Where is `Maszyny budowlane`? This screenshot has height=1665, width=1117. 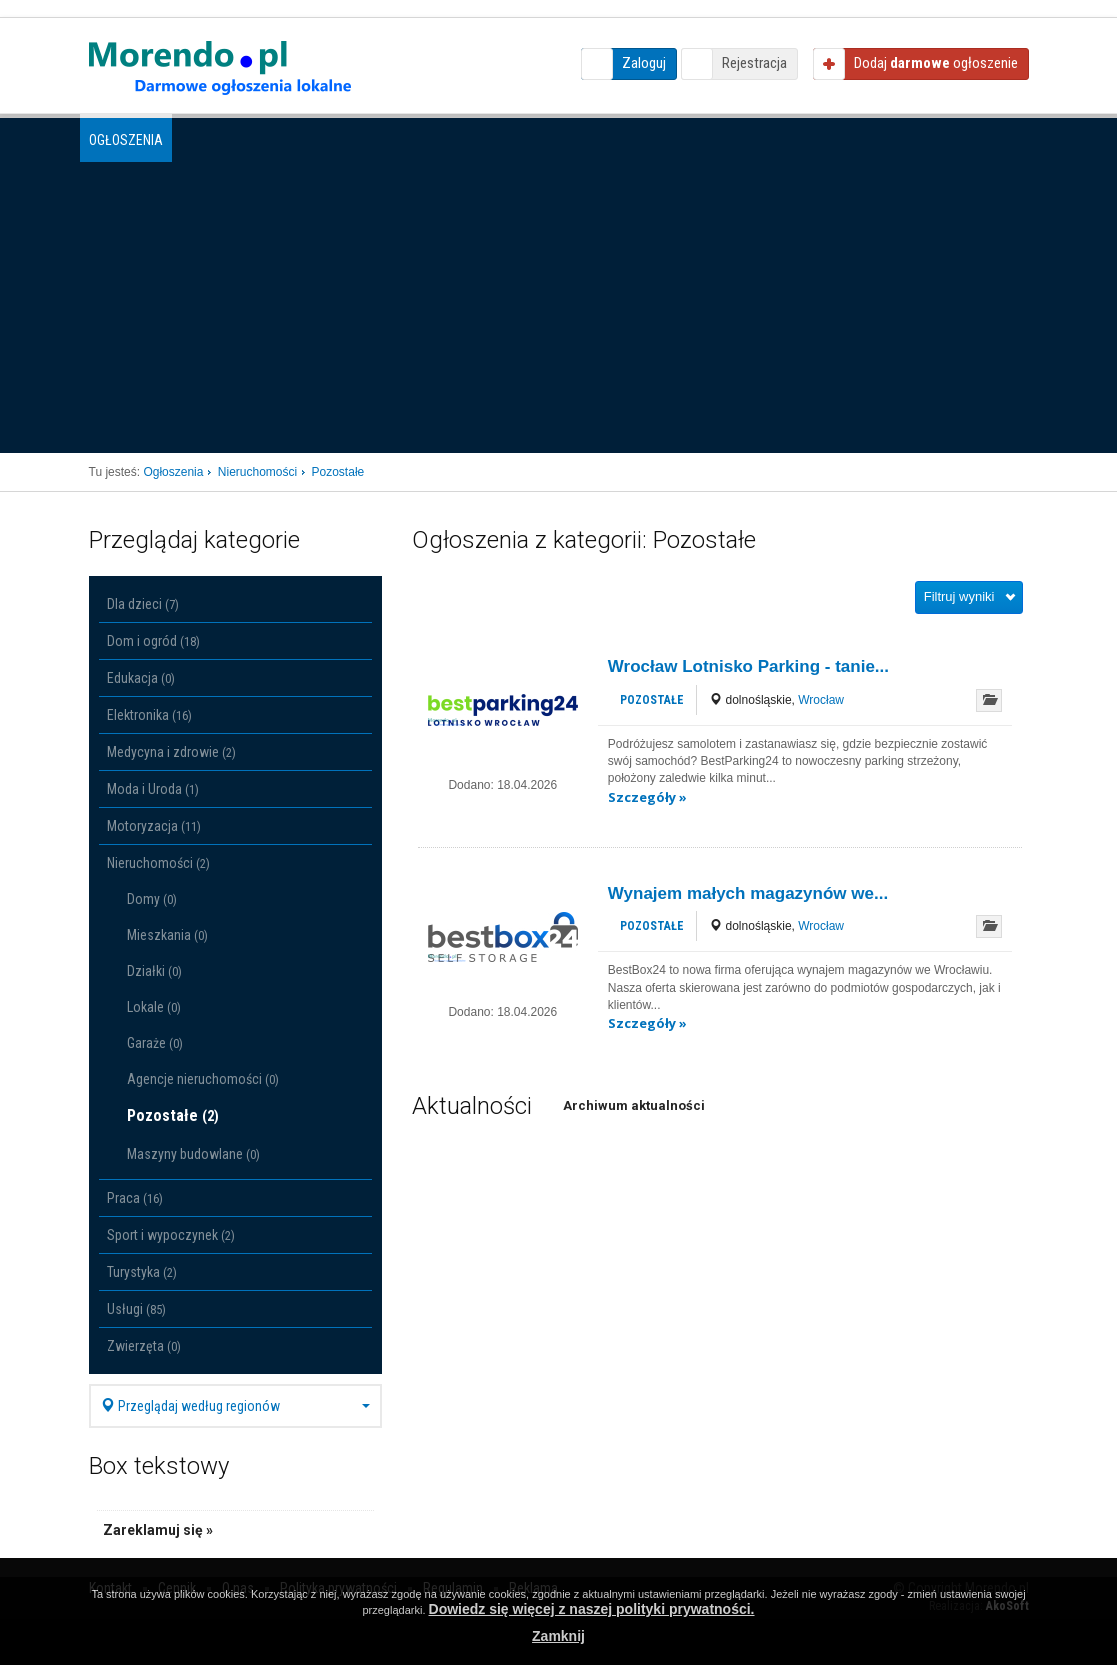 Maszyny budowlane is located at coordinates (193, 1154).